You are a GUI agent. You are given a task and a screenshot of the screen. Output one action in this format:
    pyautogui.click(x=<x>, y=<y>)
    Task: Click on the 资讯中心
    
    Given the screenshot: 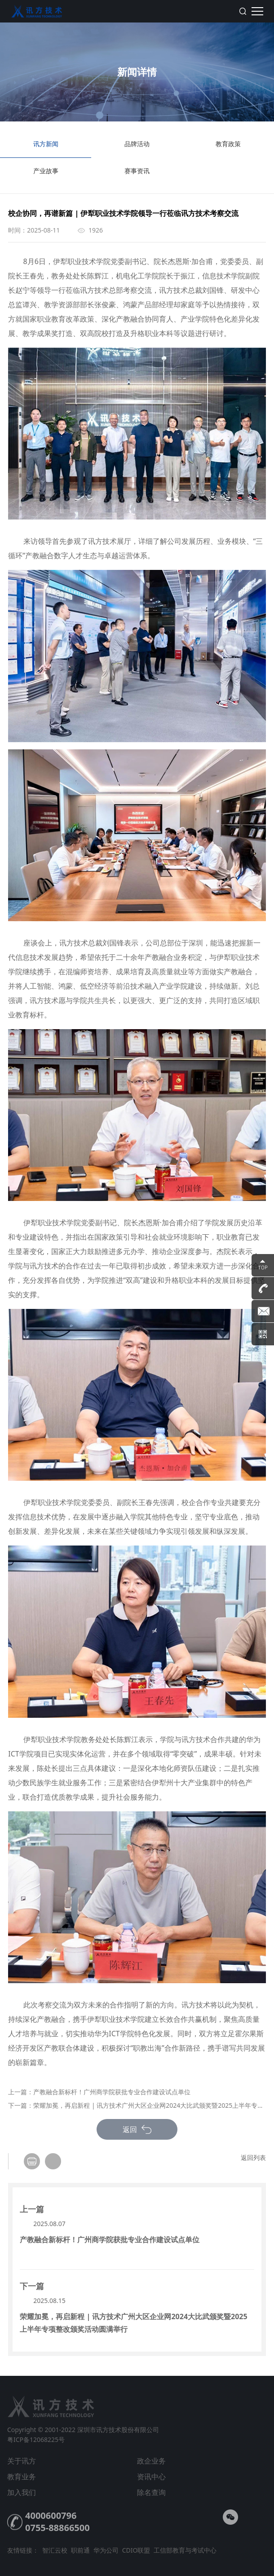 What is the action you would take?
    pyautogui.click(x=151, y=2477)
    